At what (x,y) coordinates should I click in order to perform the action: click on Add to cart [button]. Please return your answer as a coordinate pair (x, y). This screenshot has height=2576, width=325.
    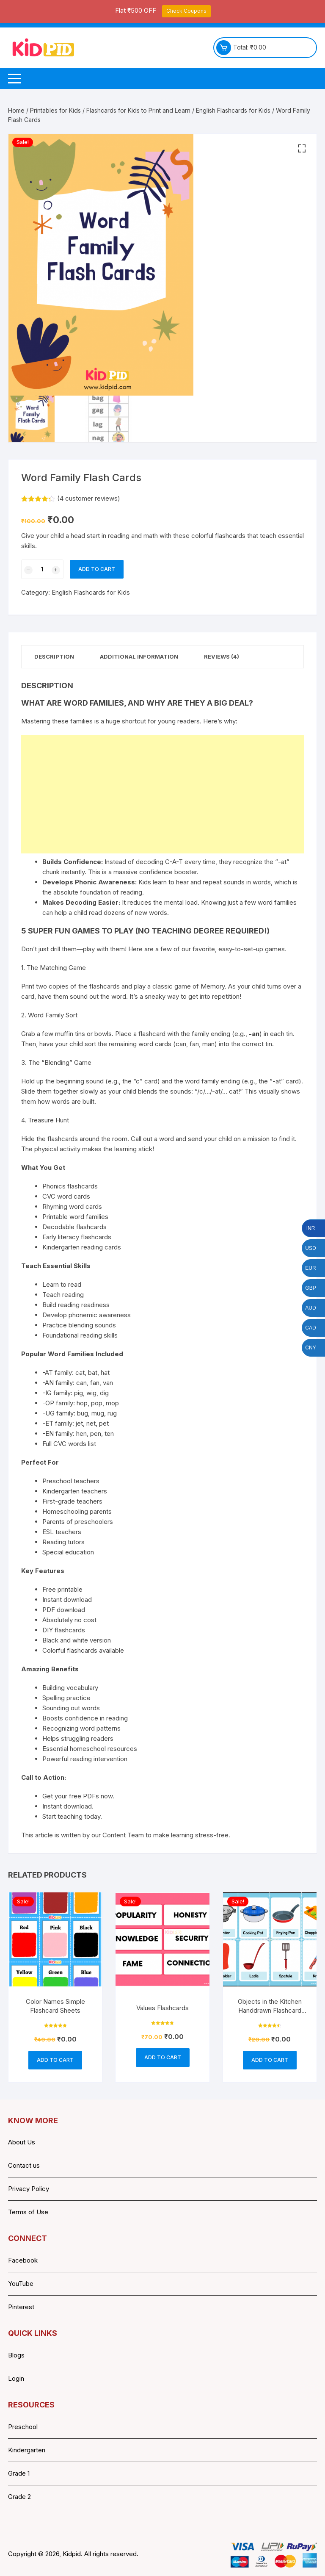
    Looking at the image, I should click on (55, 2060).